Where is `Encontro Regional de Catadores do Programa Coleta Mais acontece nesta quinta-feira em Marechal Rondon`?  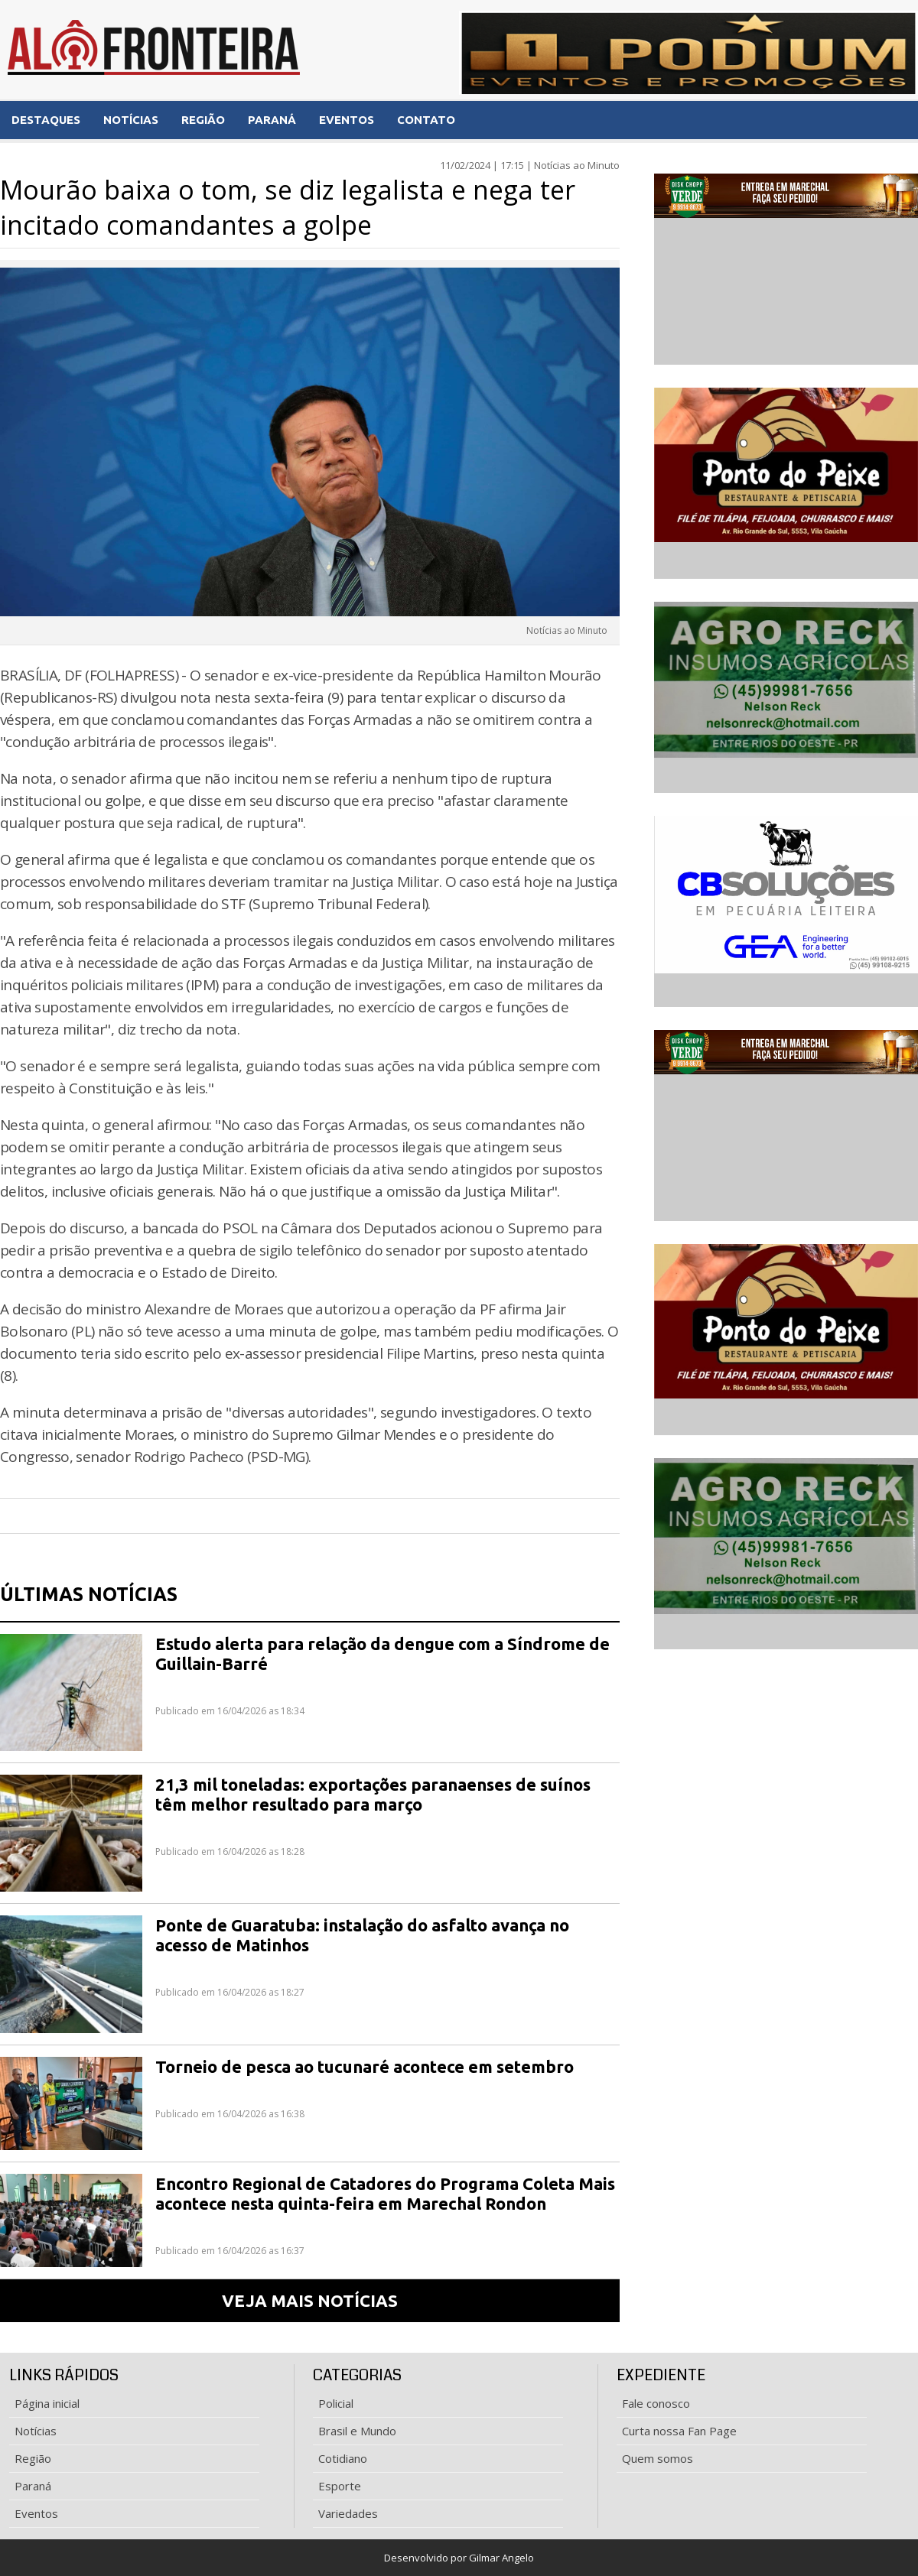 Encontro Regional de Catadores do Programa Coleta Mais acontece nesta quinta-feira em Marechal Rondon is located at coordinates (385, 2193).